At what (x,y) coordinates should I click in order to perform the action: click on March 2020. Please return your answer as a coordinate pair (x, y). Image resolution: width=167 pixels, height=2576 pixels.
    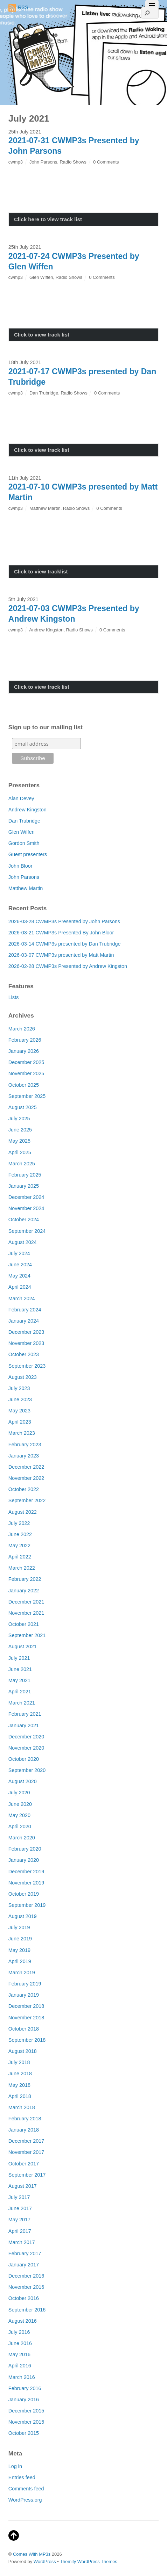
    Looking at the image, I should click on (21, 1837).